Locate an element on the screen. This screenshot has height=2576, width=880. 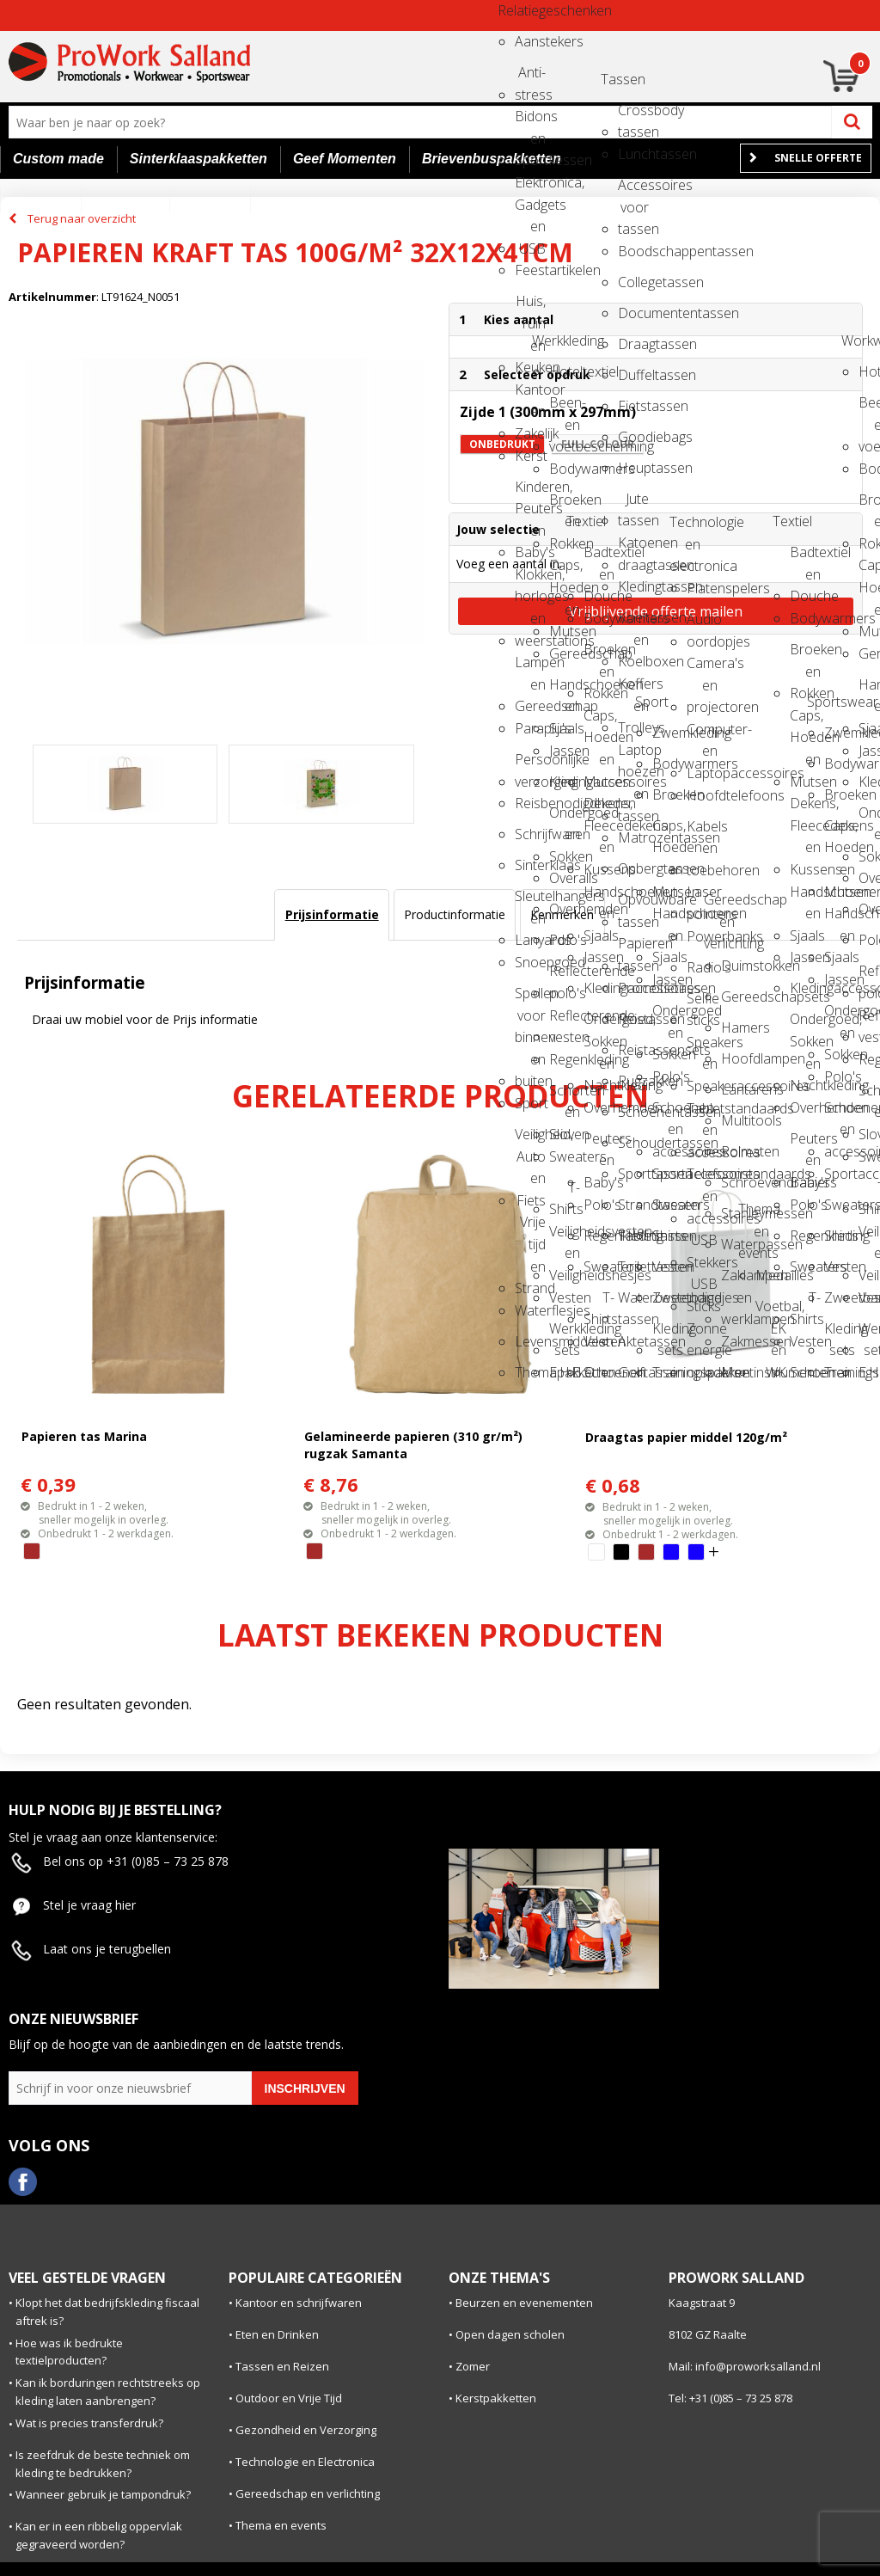
Ondergoed, Sokken en Nachtkleding is located at coordinates (599, 1024).